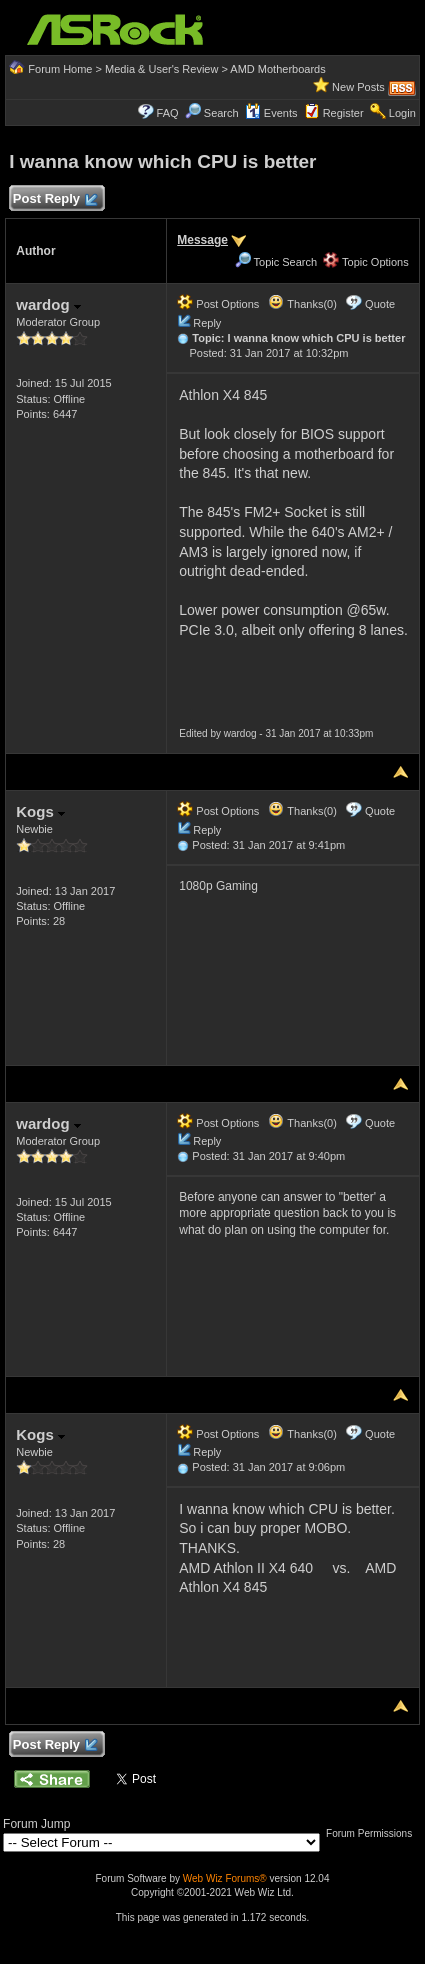  What do you see at coordinates (366, 262) in the screenshot?
I see `Topic Options` at bounding box center [366, 262].